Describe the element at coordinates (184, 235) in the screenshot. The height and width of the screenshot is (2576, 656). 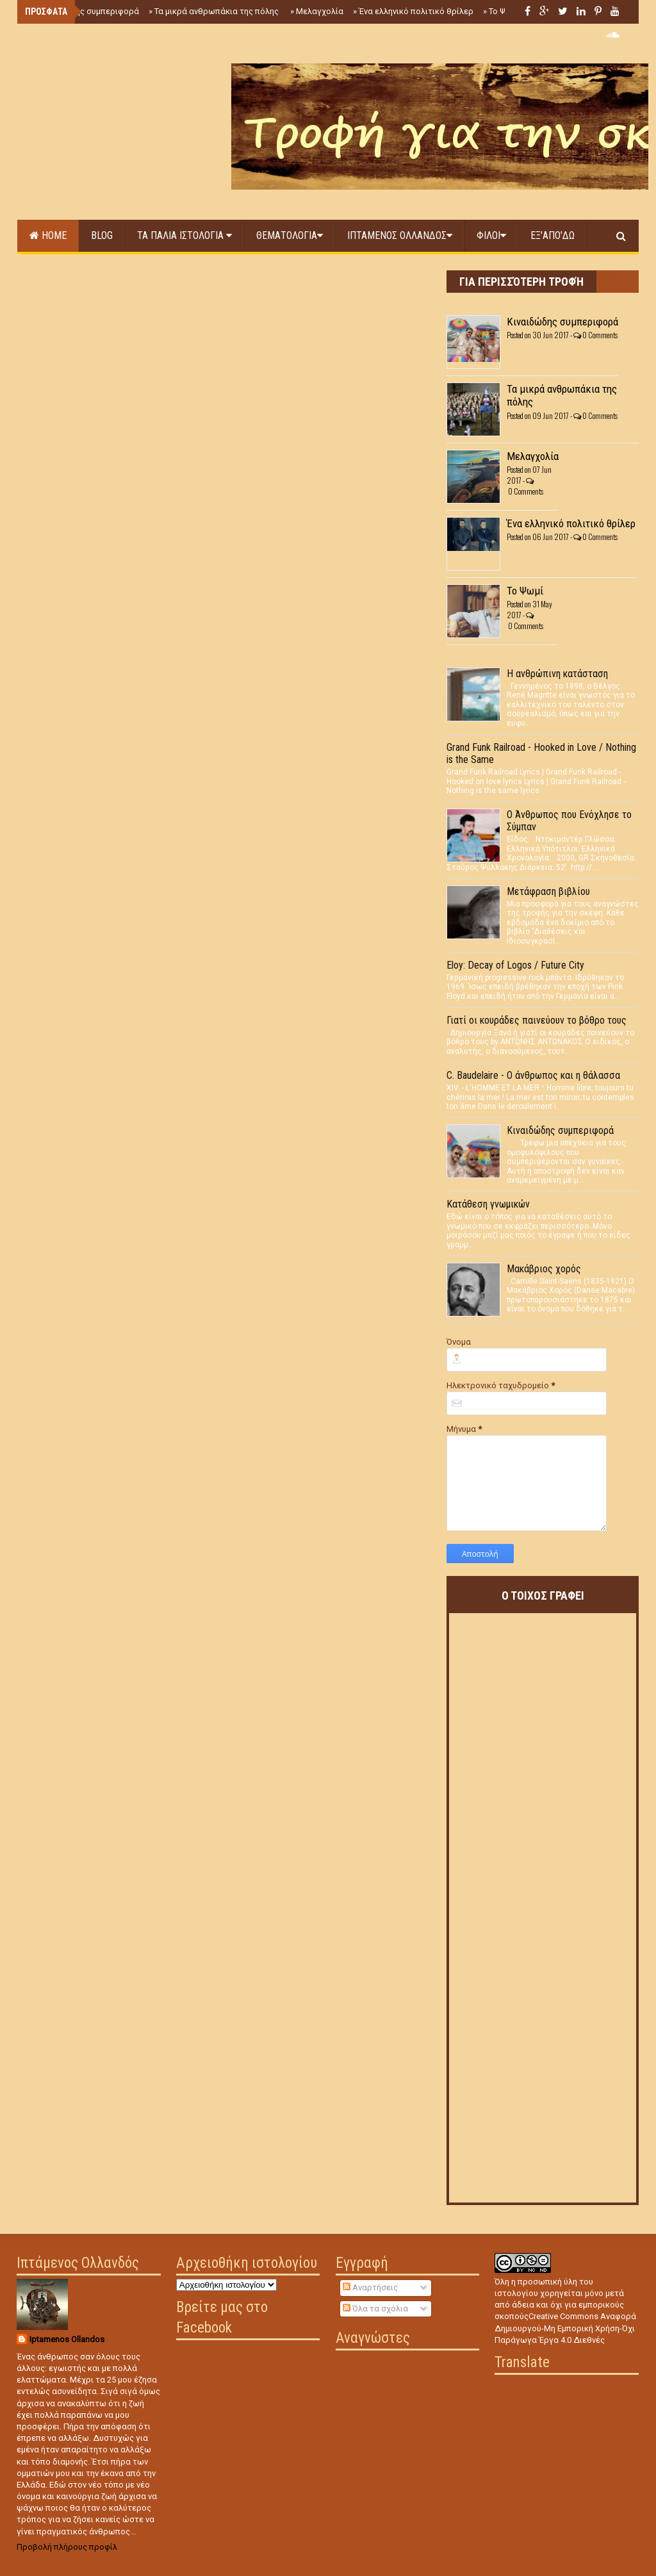
I see `Τα παλια Ιστολογια` at that location.